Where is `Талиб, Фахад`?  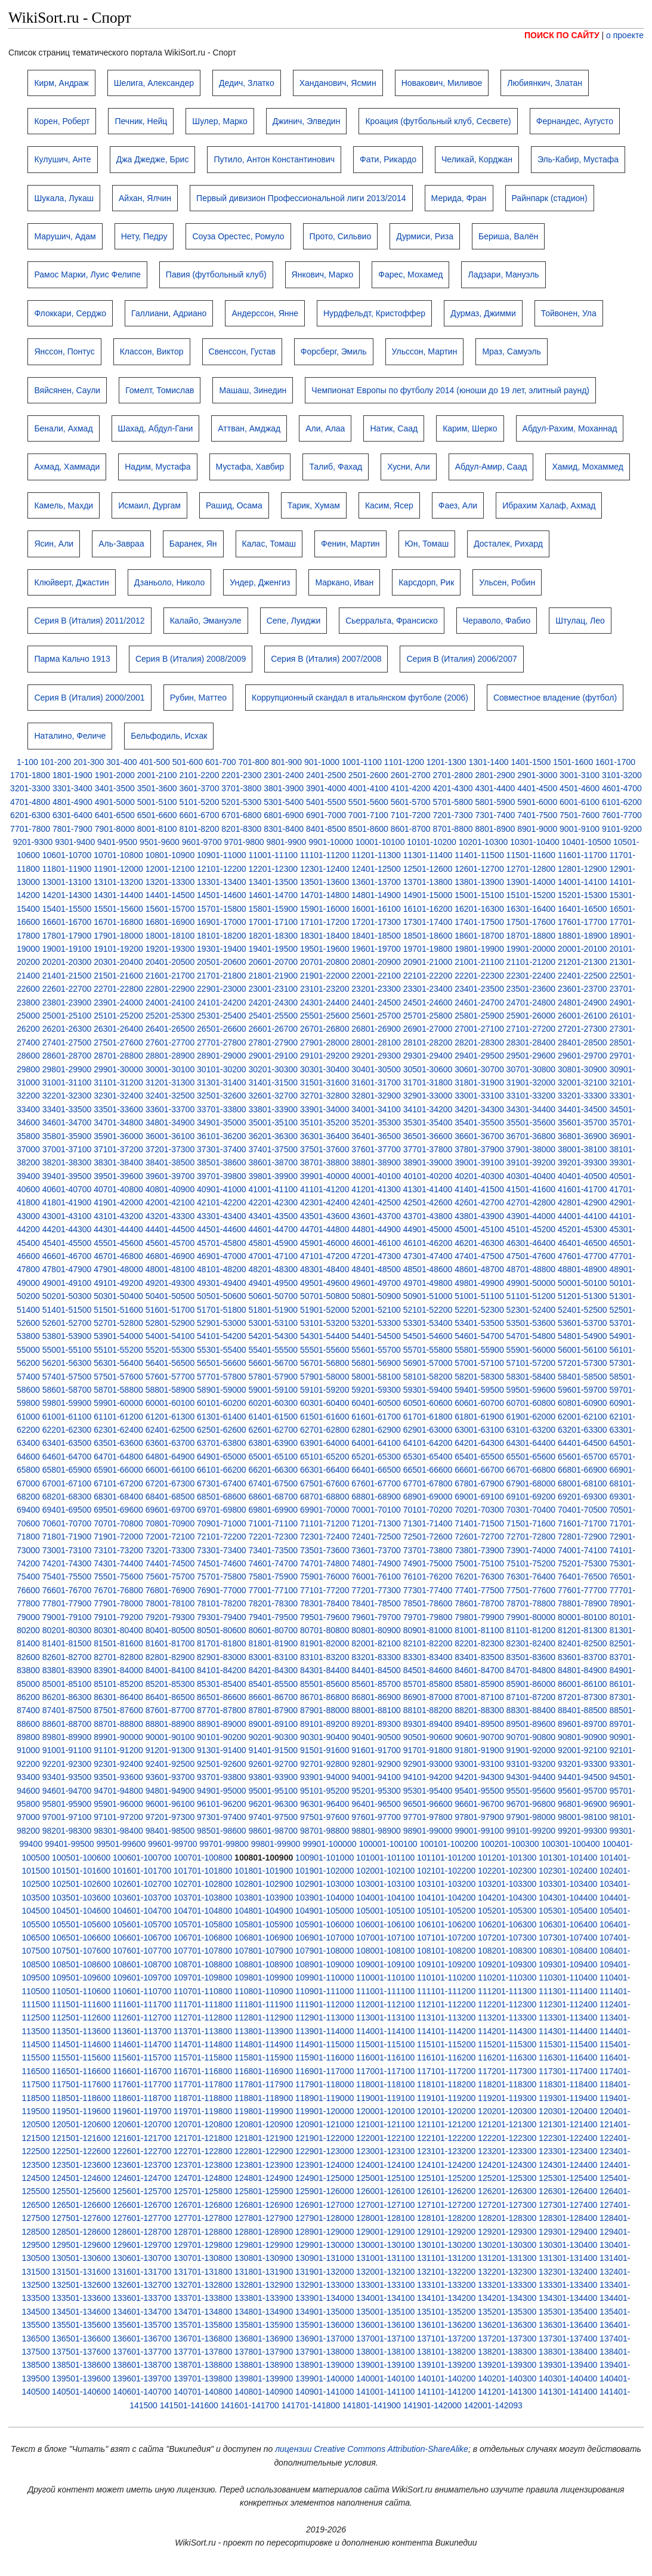
Талиб, Фахад is located at coordinates (335, 466).